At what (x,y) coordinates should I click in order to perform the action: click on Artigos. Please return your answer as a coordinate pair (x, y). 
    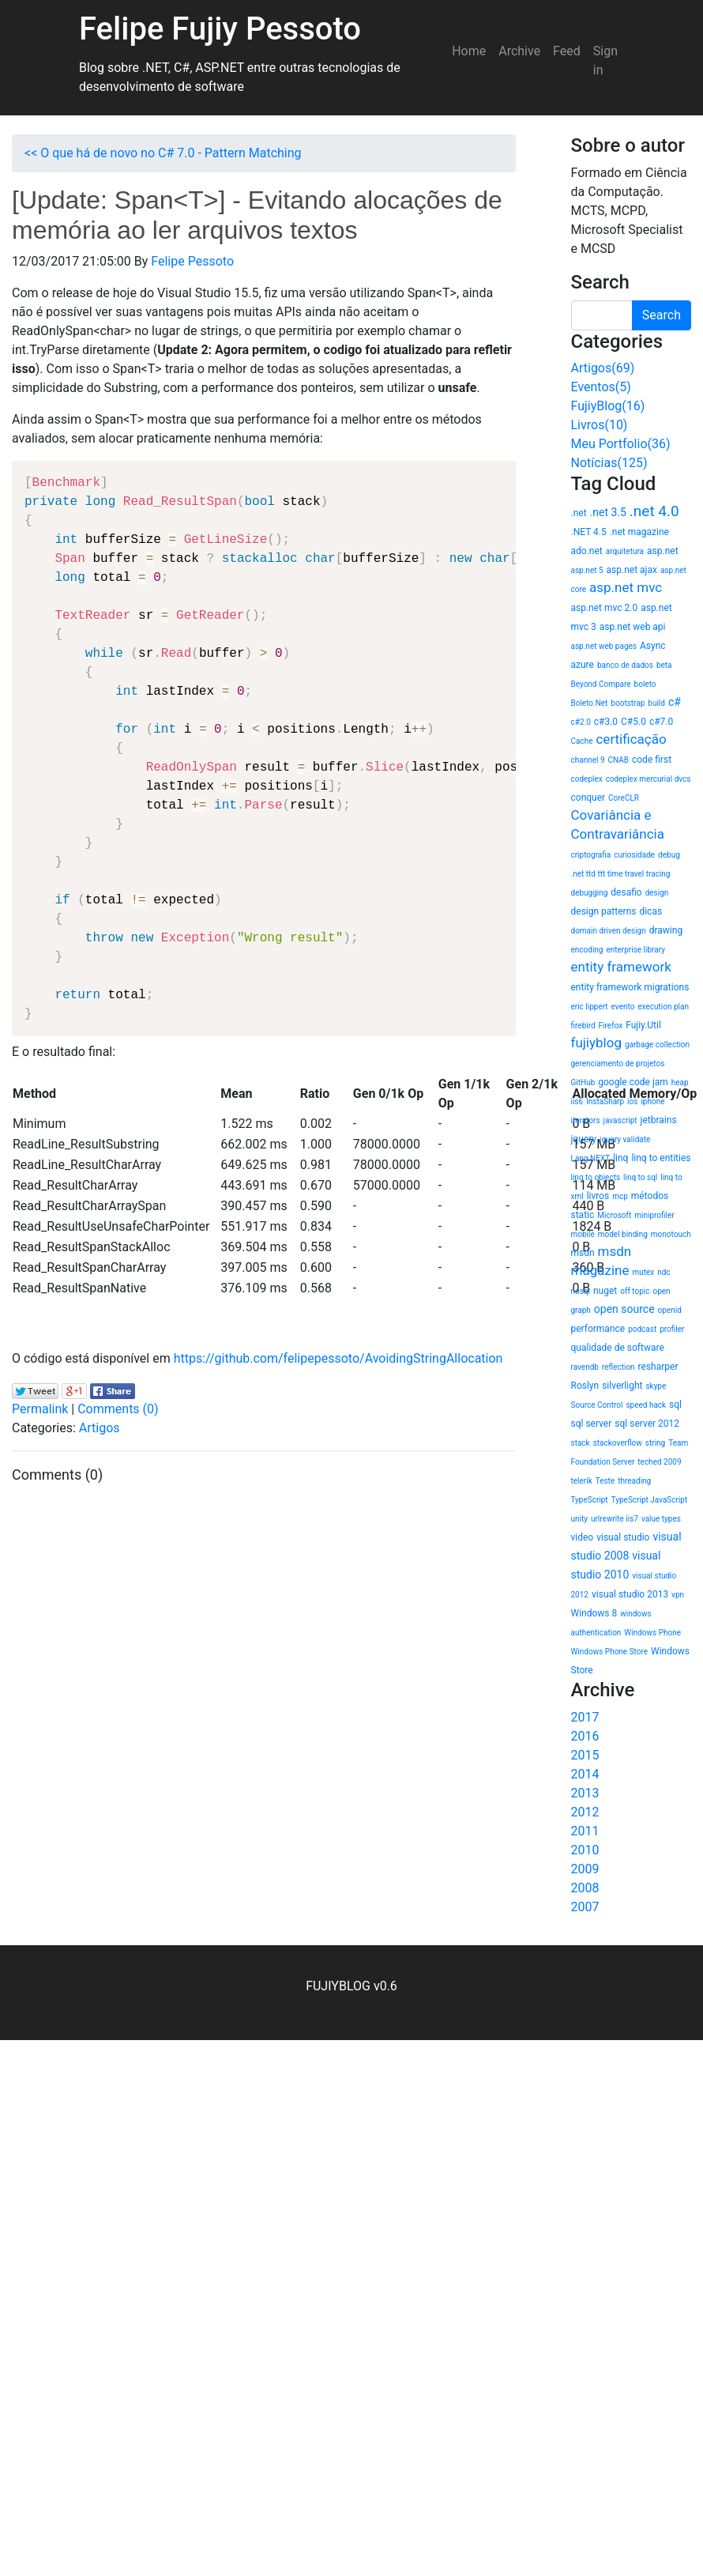
    Looking at the image, I should click on (99, 1427).